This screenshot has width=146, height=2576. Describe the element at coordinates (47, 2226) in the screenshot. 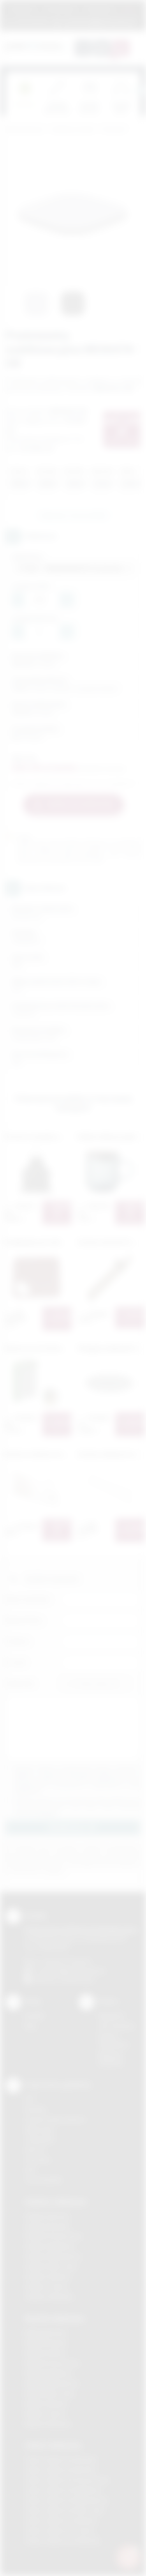

I see `Gadżety Brzesko` at that location.